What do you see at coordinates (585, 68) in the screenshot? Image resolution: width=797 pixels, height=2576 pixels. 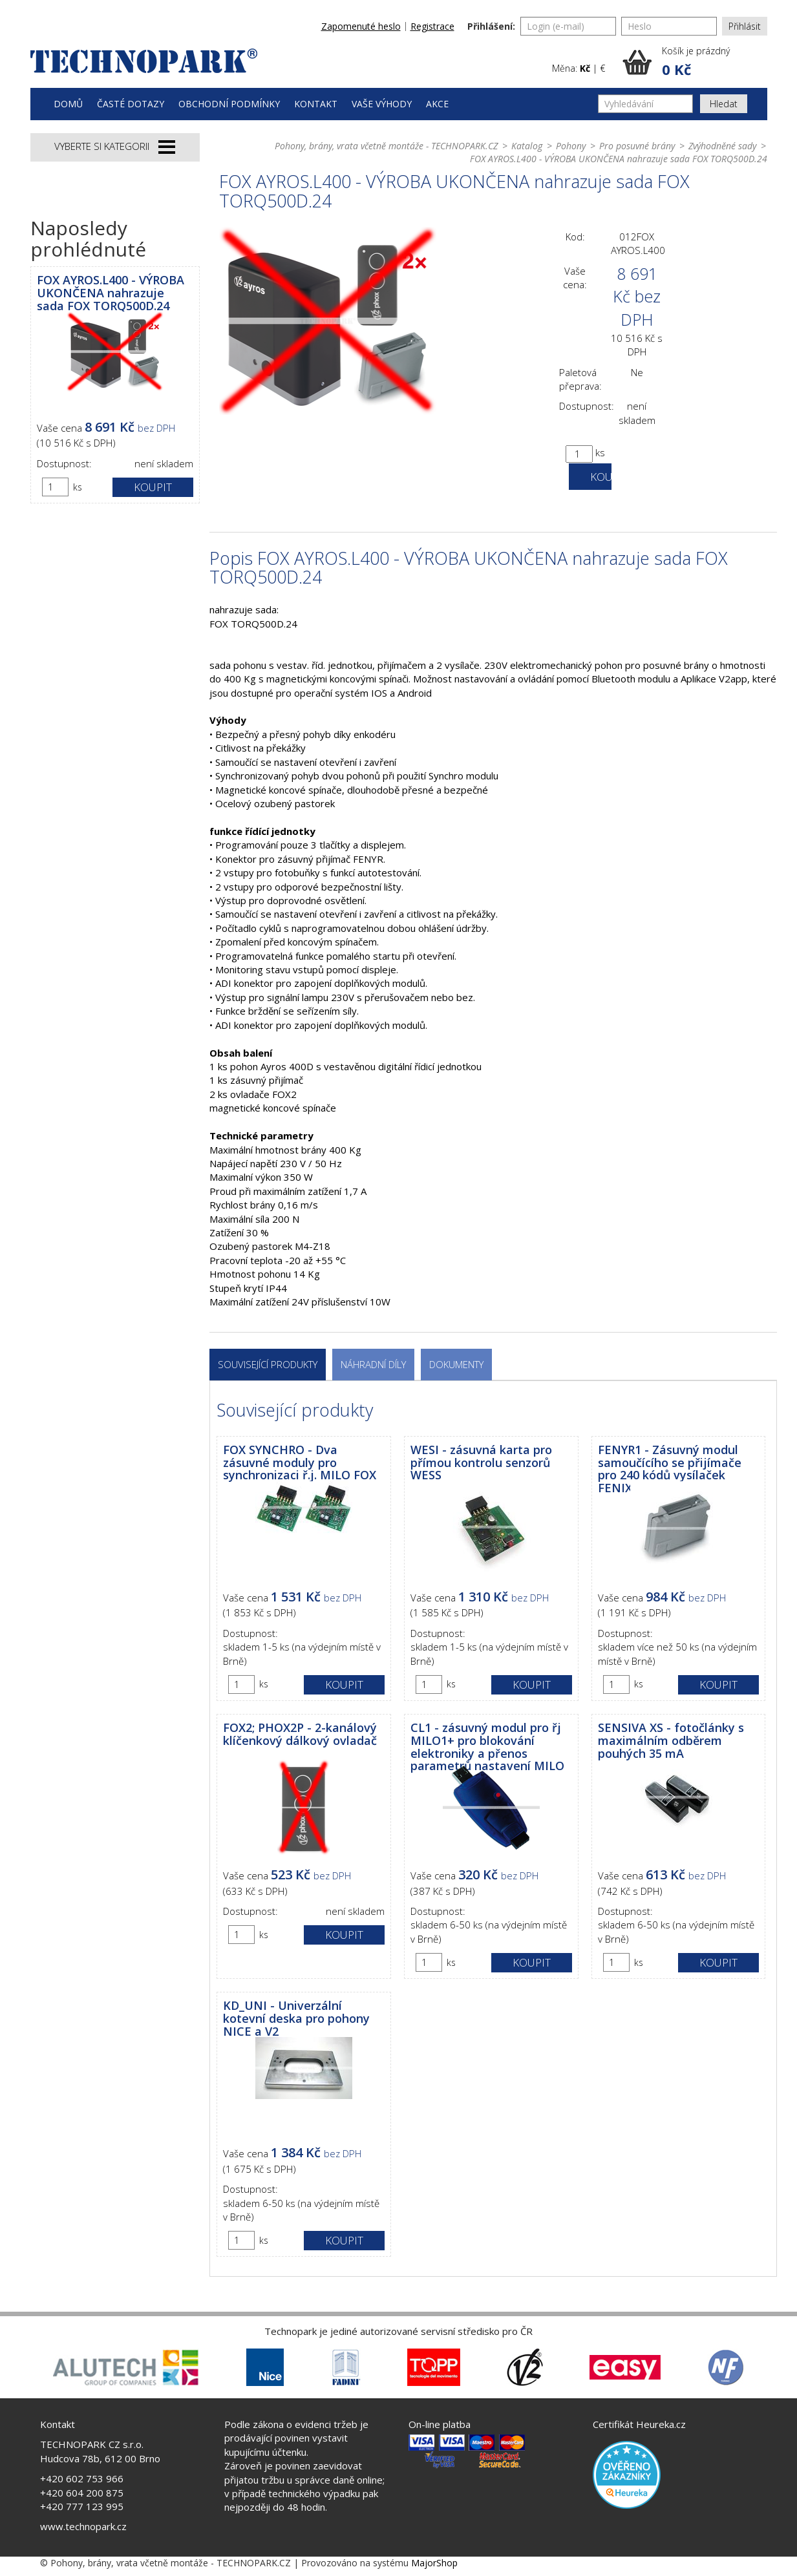 I see `Kč` at bounding box center [585, 68].